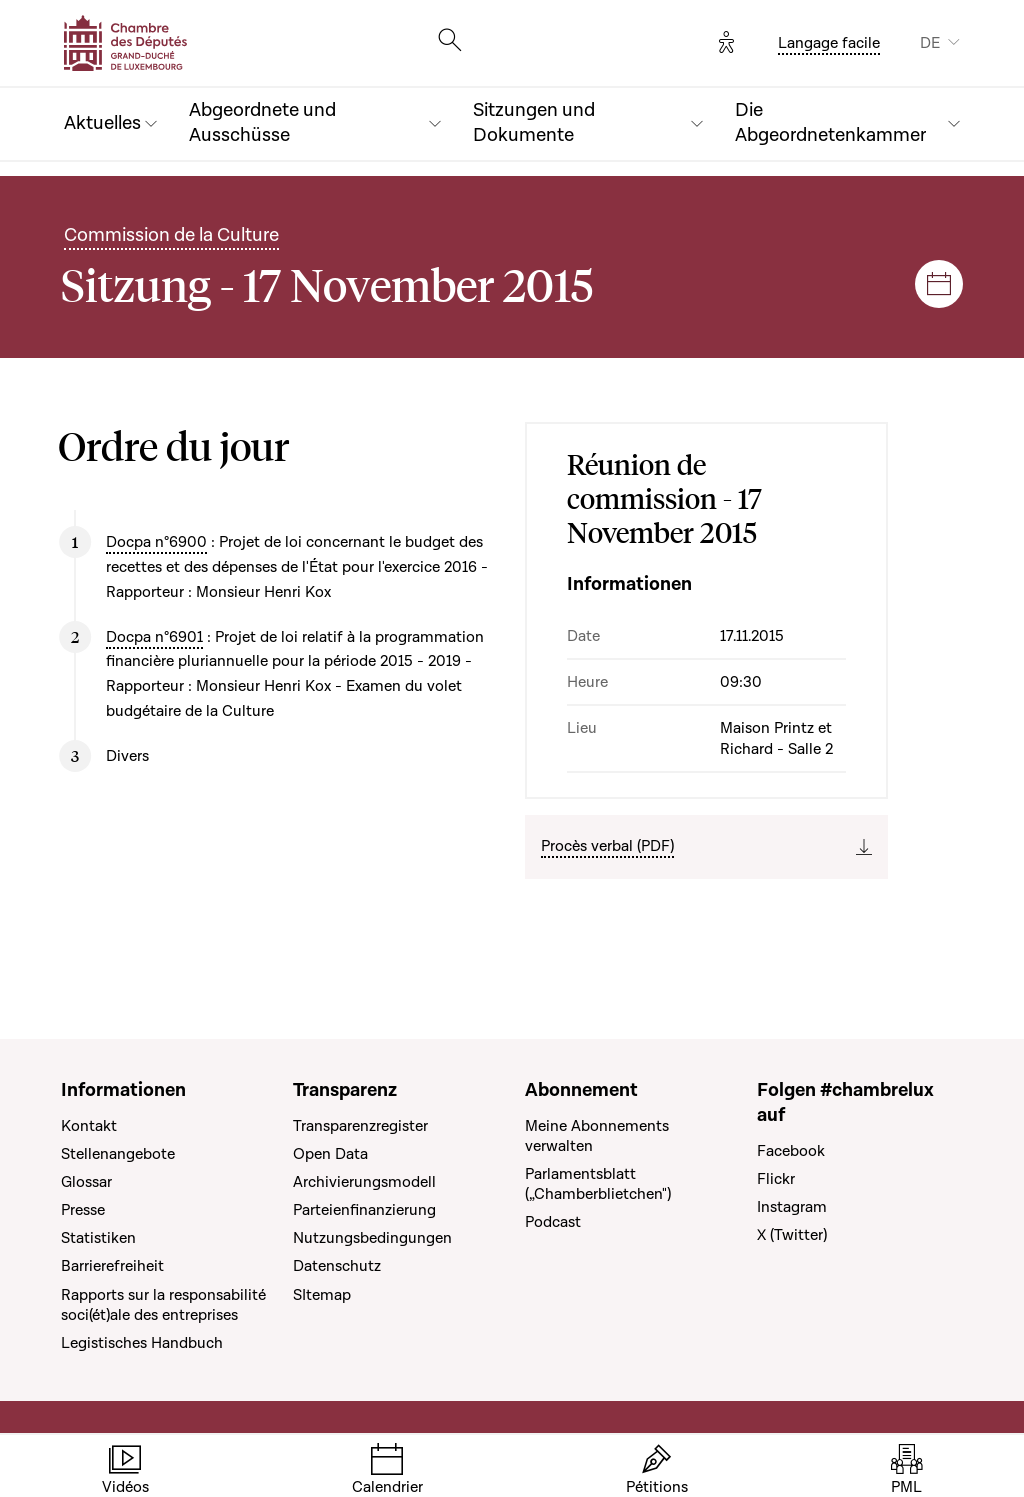 This screenshot has height=1497, width=1024. I want to click on Archivierungsmodell, so click(364, 1182).